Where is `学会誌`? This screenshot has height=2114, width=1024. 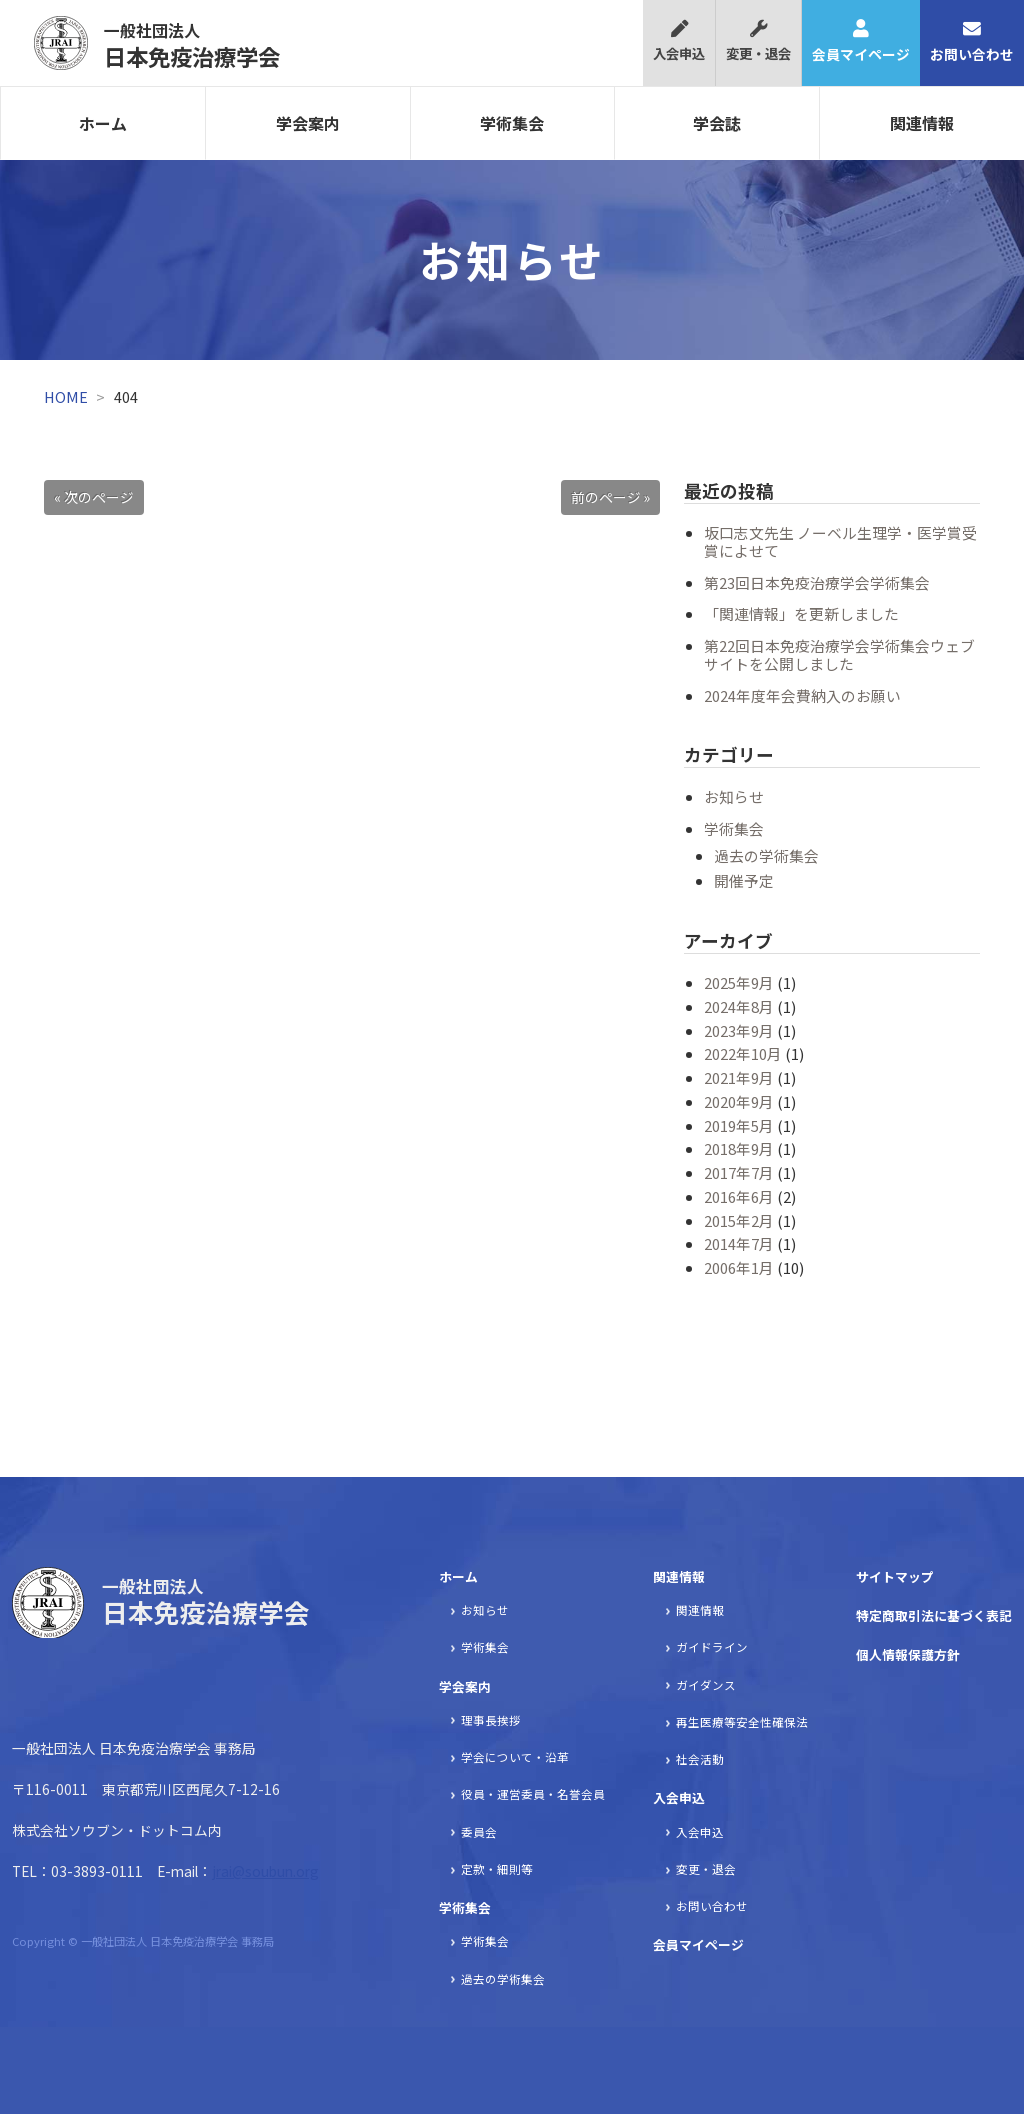
学会誌 is located at coordinates (717, 123).